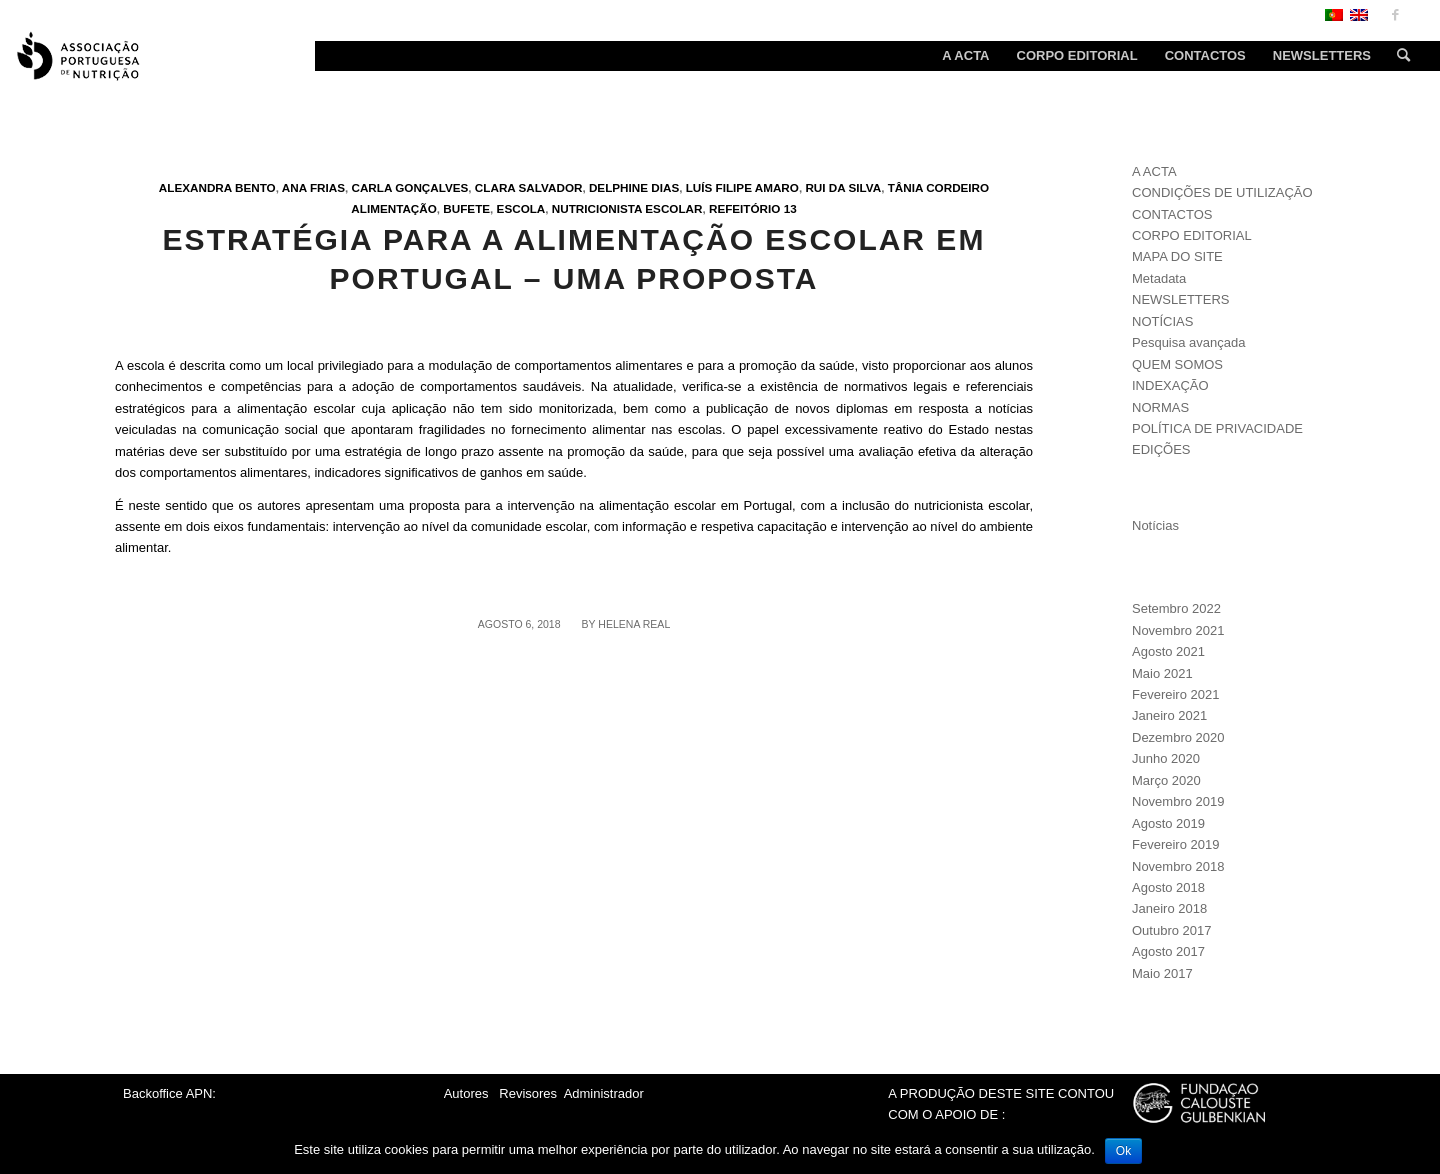 Image resolution: width=1440 pixels, height=1174 pixels. Describe the element at coordinates (1166, 780) in the screenshot. I see `Março 2020` at that location.